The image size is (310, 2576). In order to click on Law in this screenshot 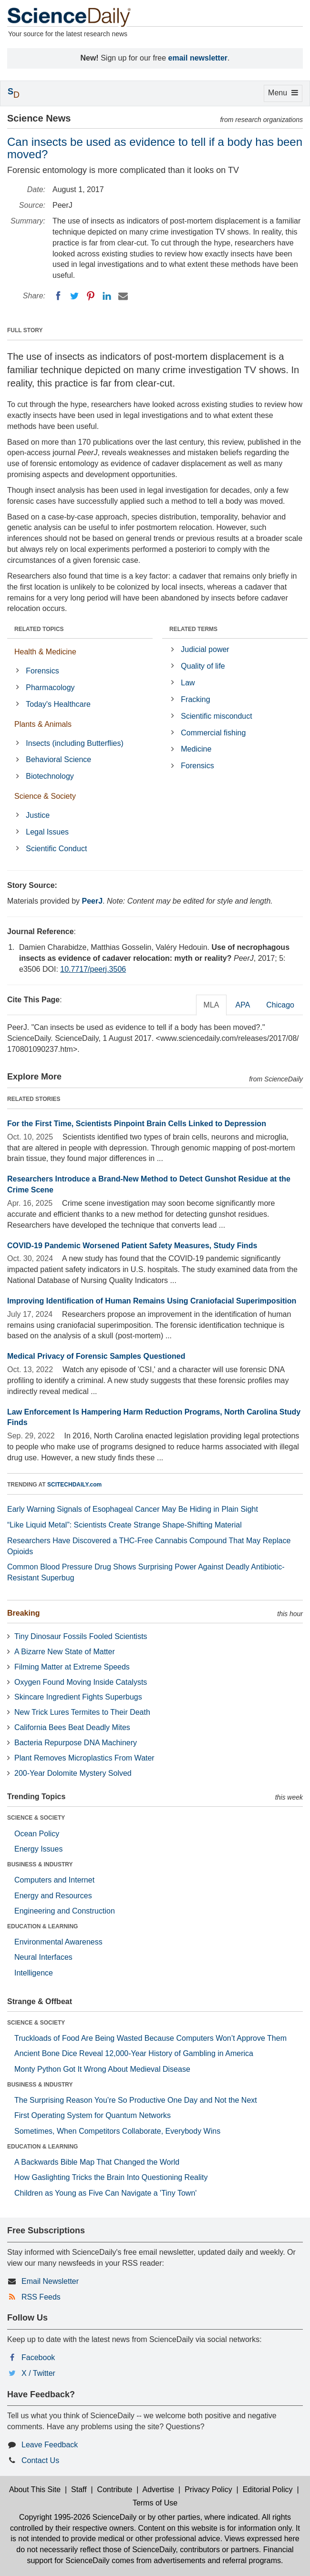, I will do `click(188, 683)`.